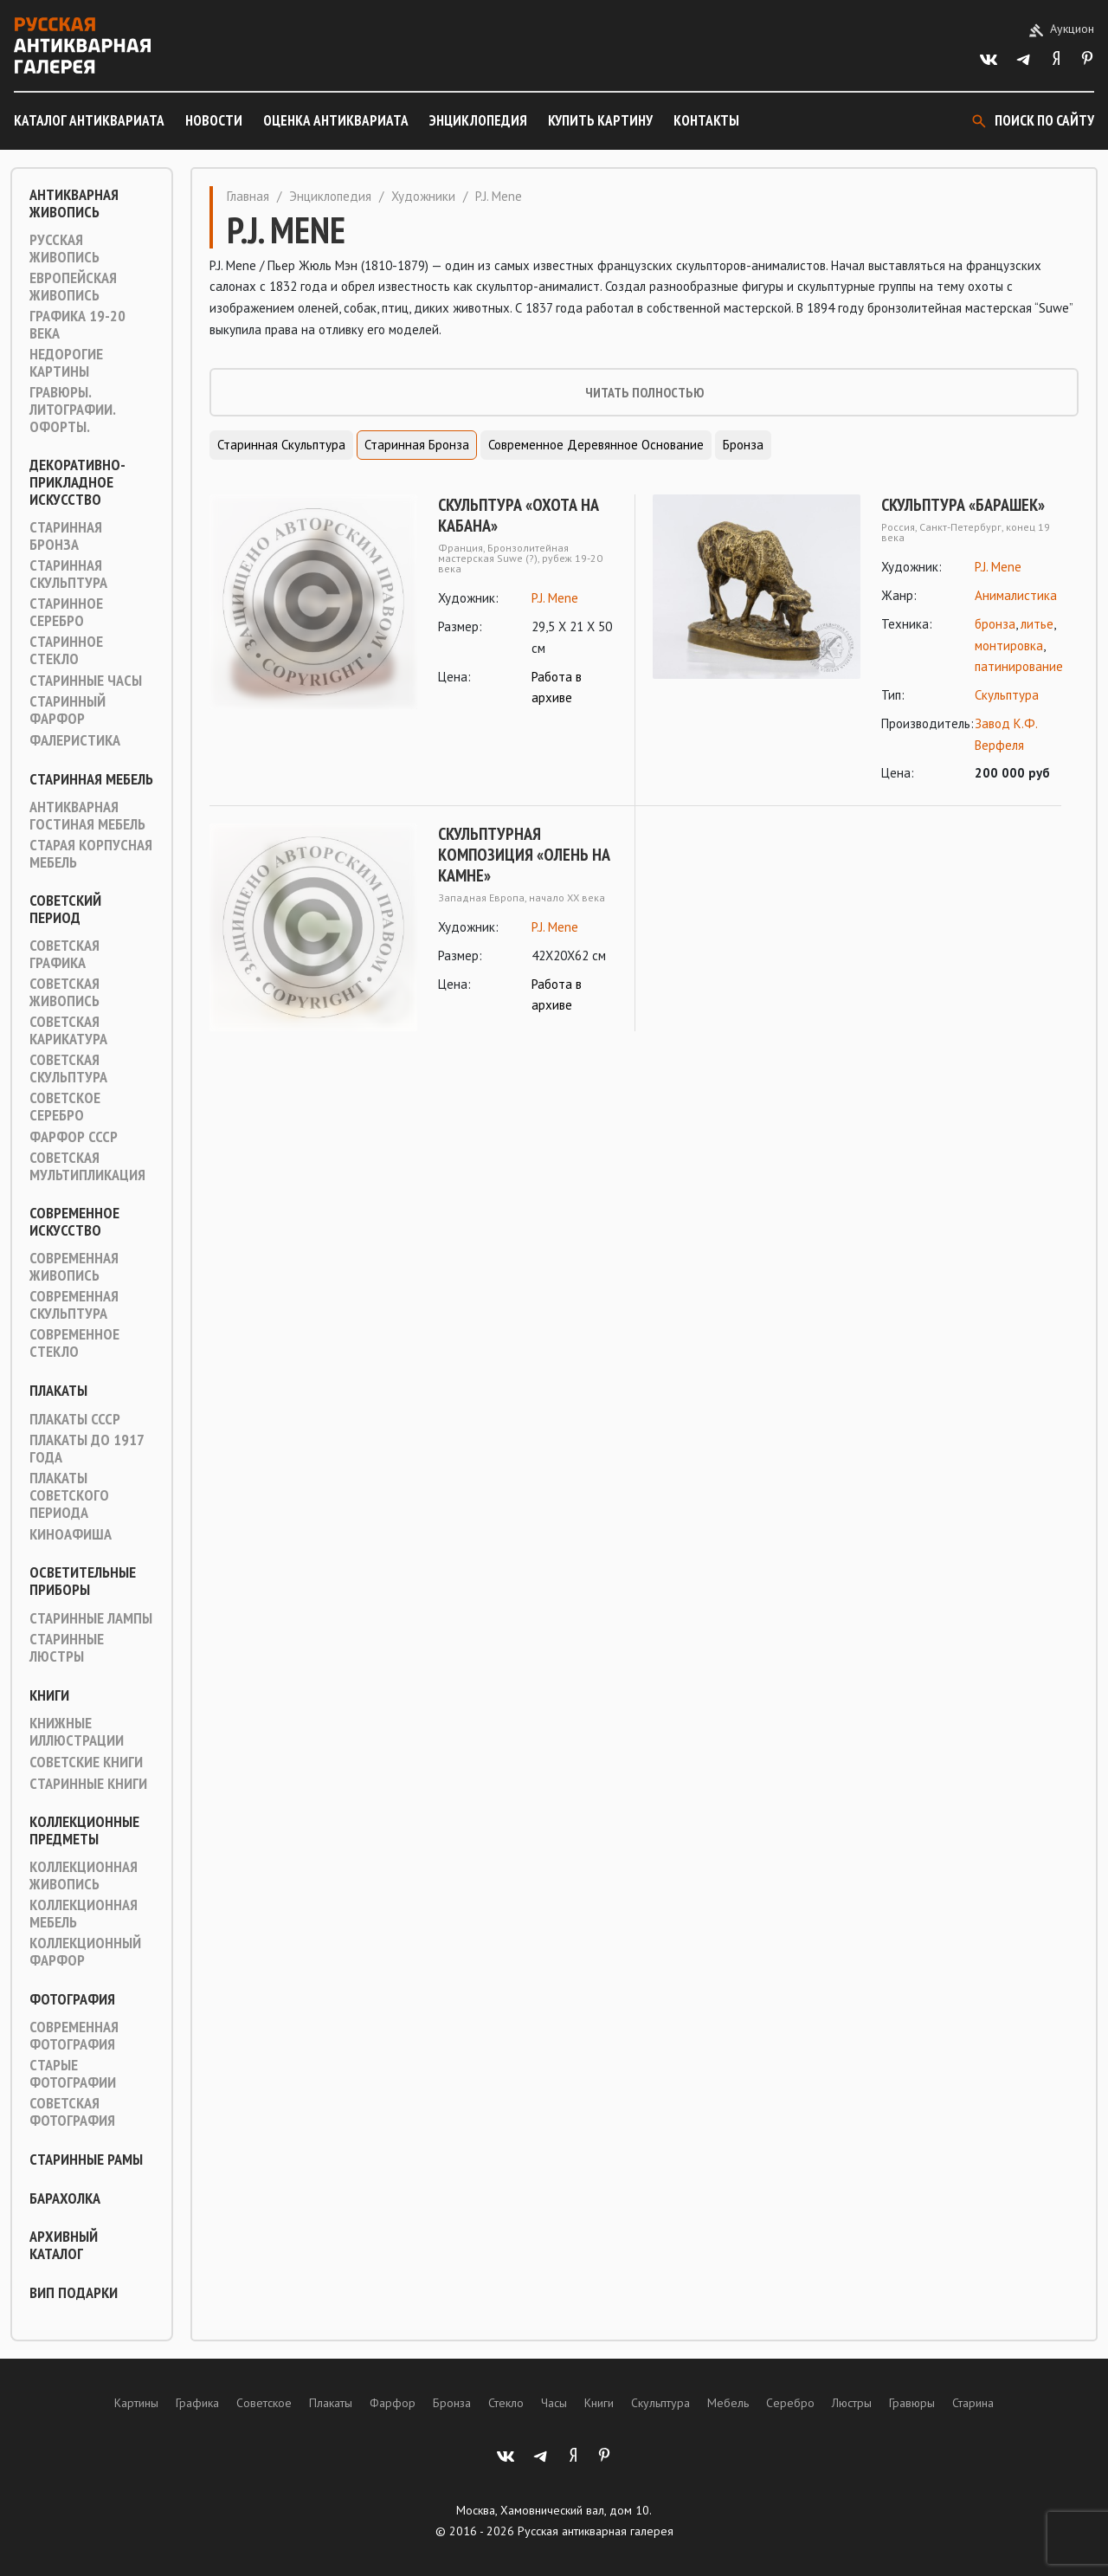  Describe the element at coordinates (64, 1106) in the screenshot. I see `Советское серебро` at that location.